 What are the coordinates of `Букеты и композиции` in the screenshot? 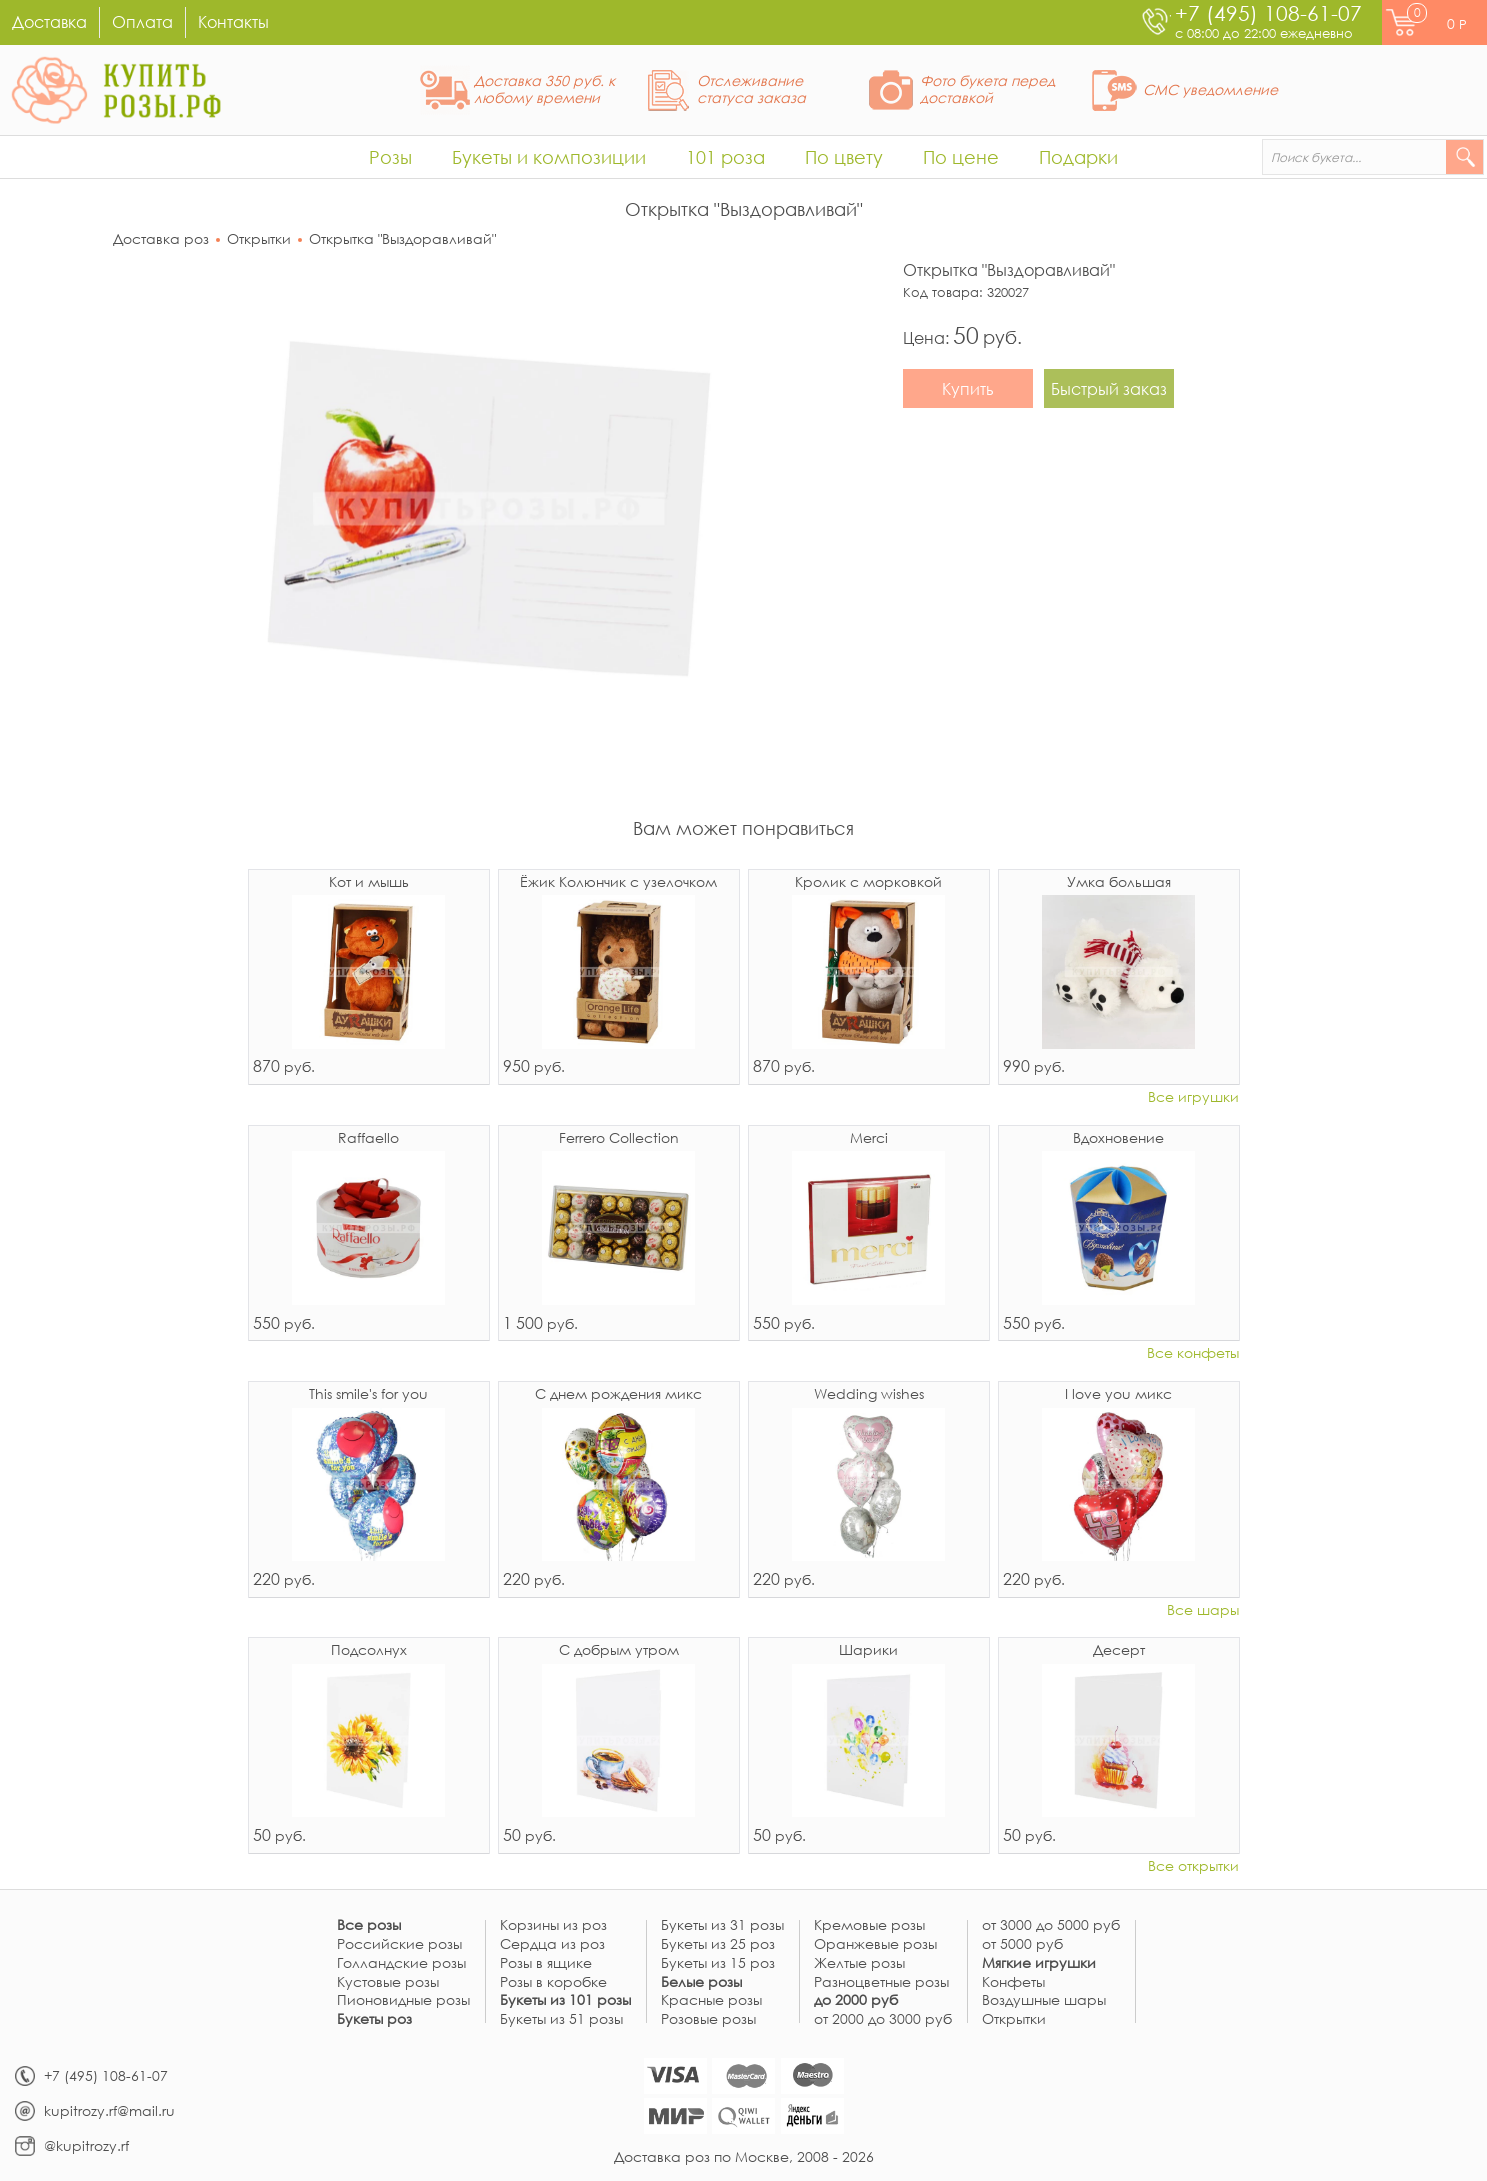 It's located at (549, 157).